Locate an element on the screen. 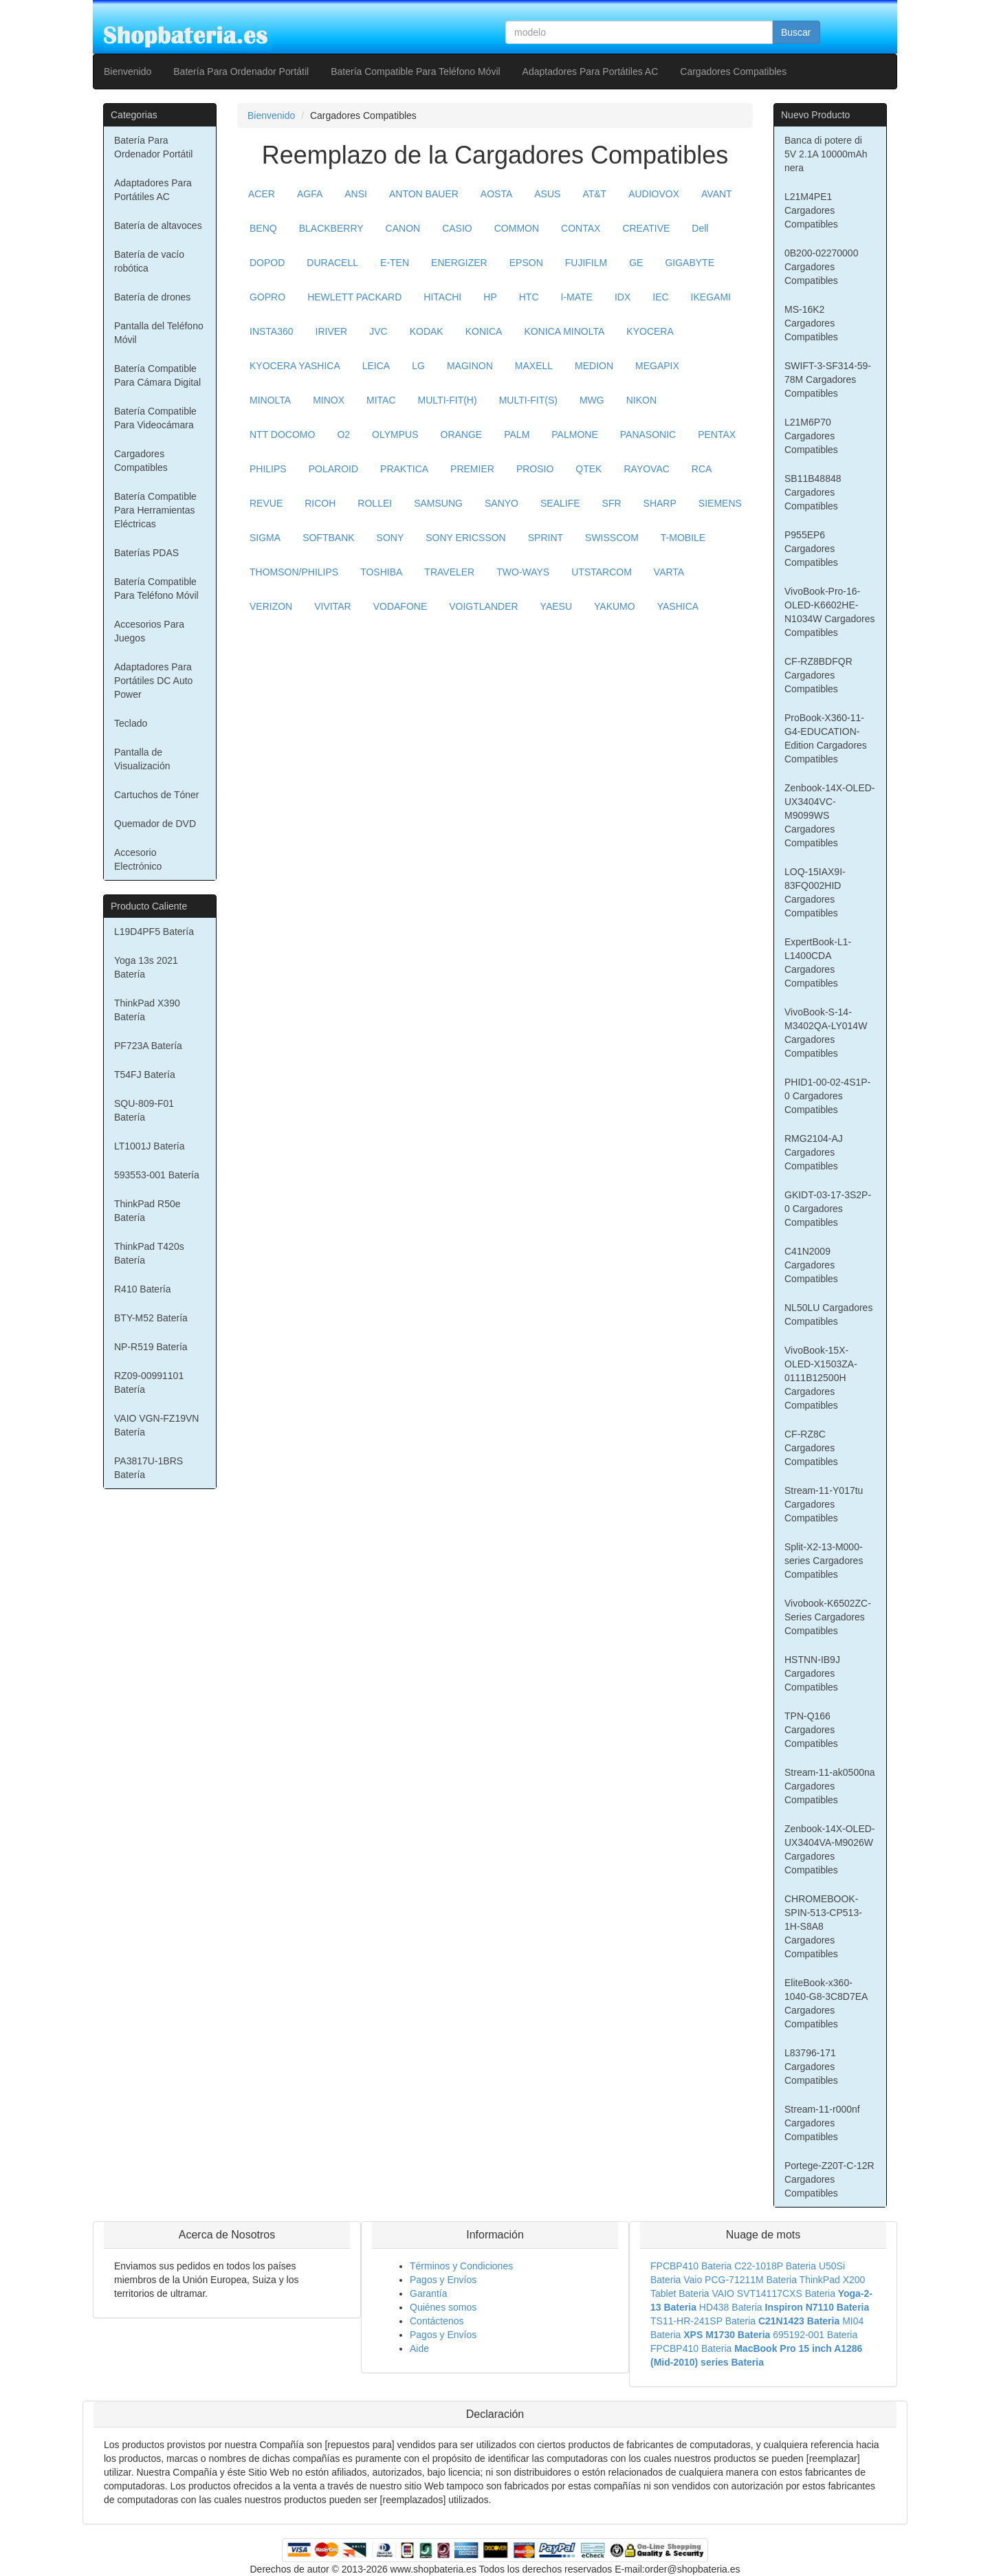  ORANGE is located at coordinates (462, 434).